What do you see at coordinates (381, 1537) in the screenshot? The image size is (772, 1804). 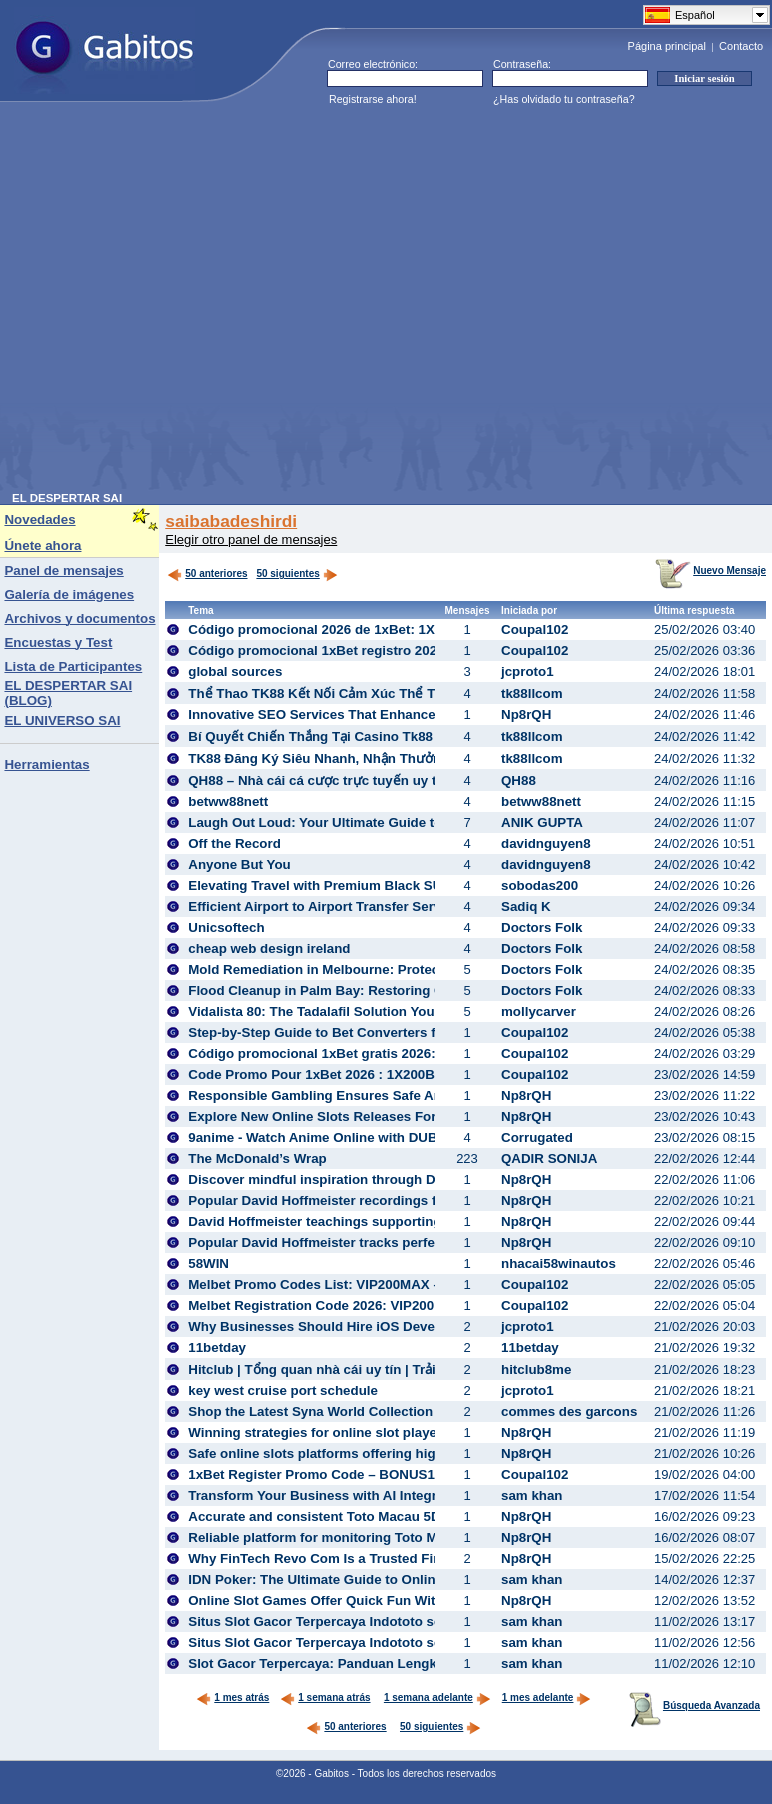 I see `Reliable platform for monitoring Toto Macau results regularly` at bounding box center [381, 1537].